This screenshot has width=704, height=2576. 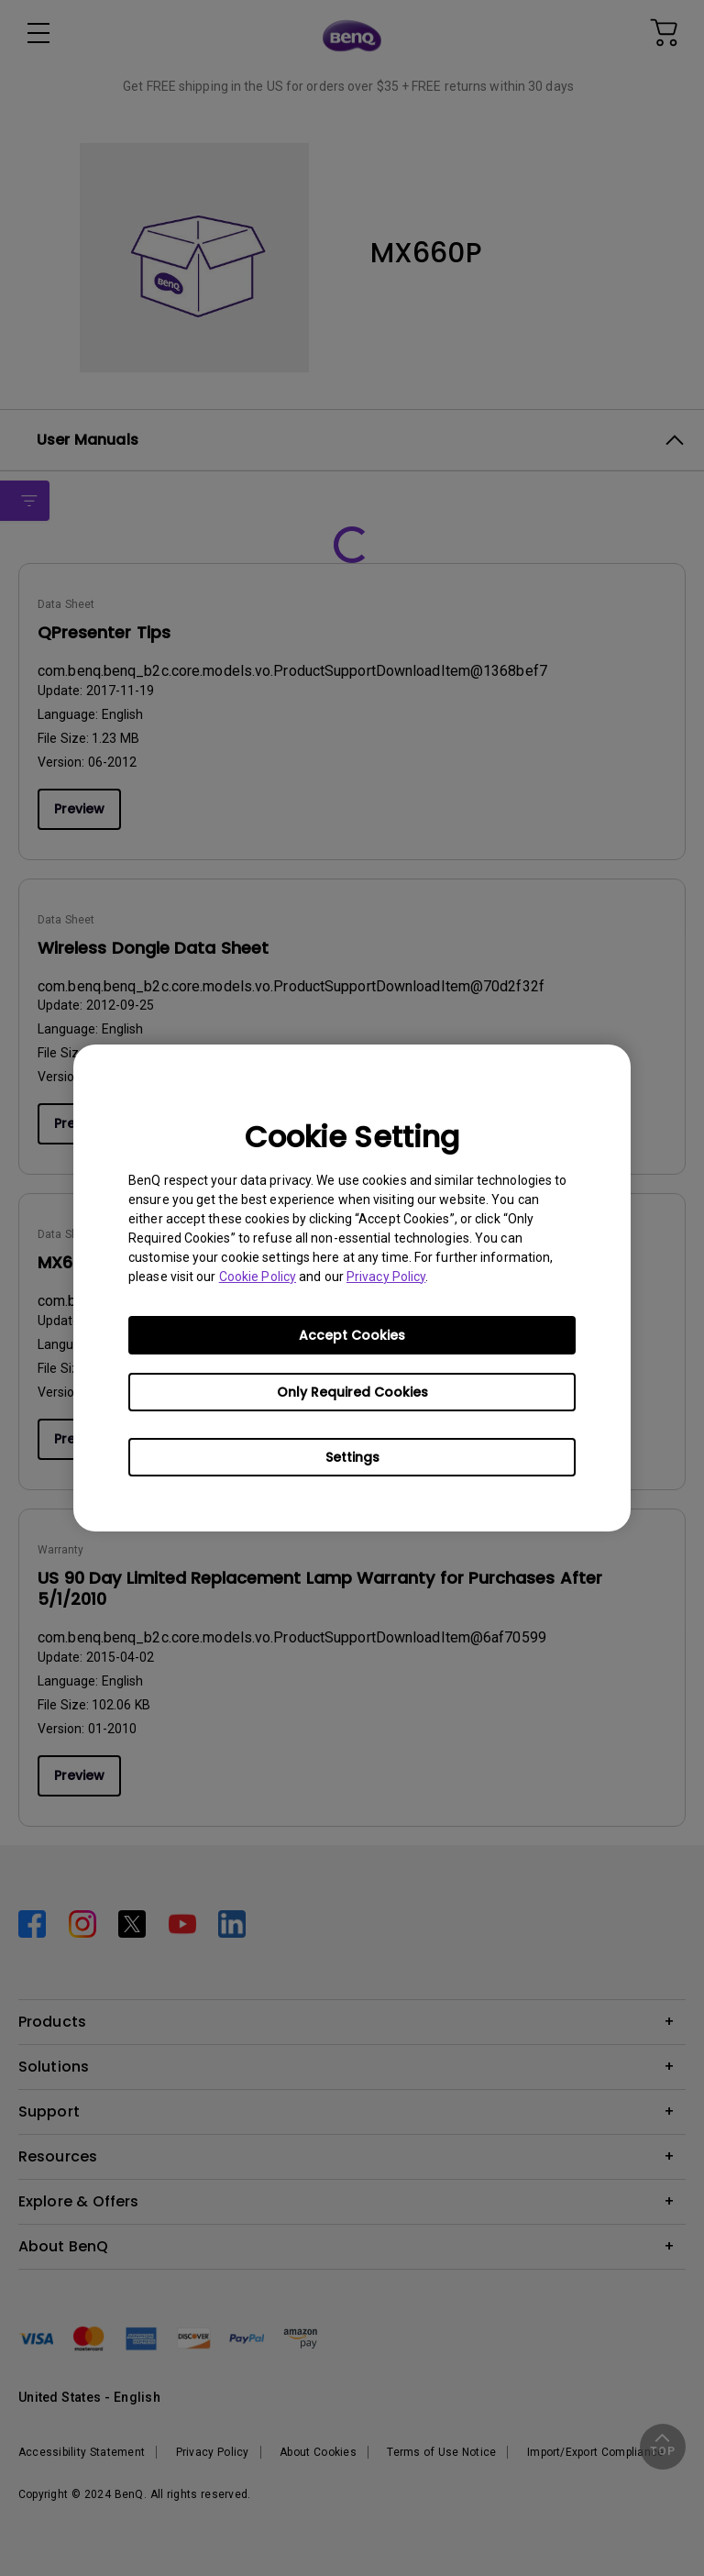 What do you see at coordinates (352, 1457) in the screenshot?
I see `Settings` at bounding box center [352, 1457].